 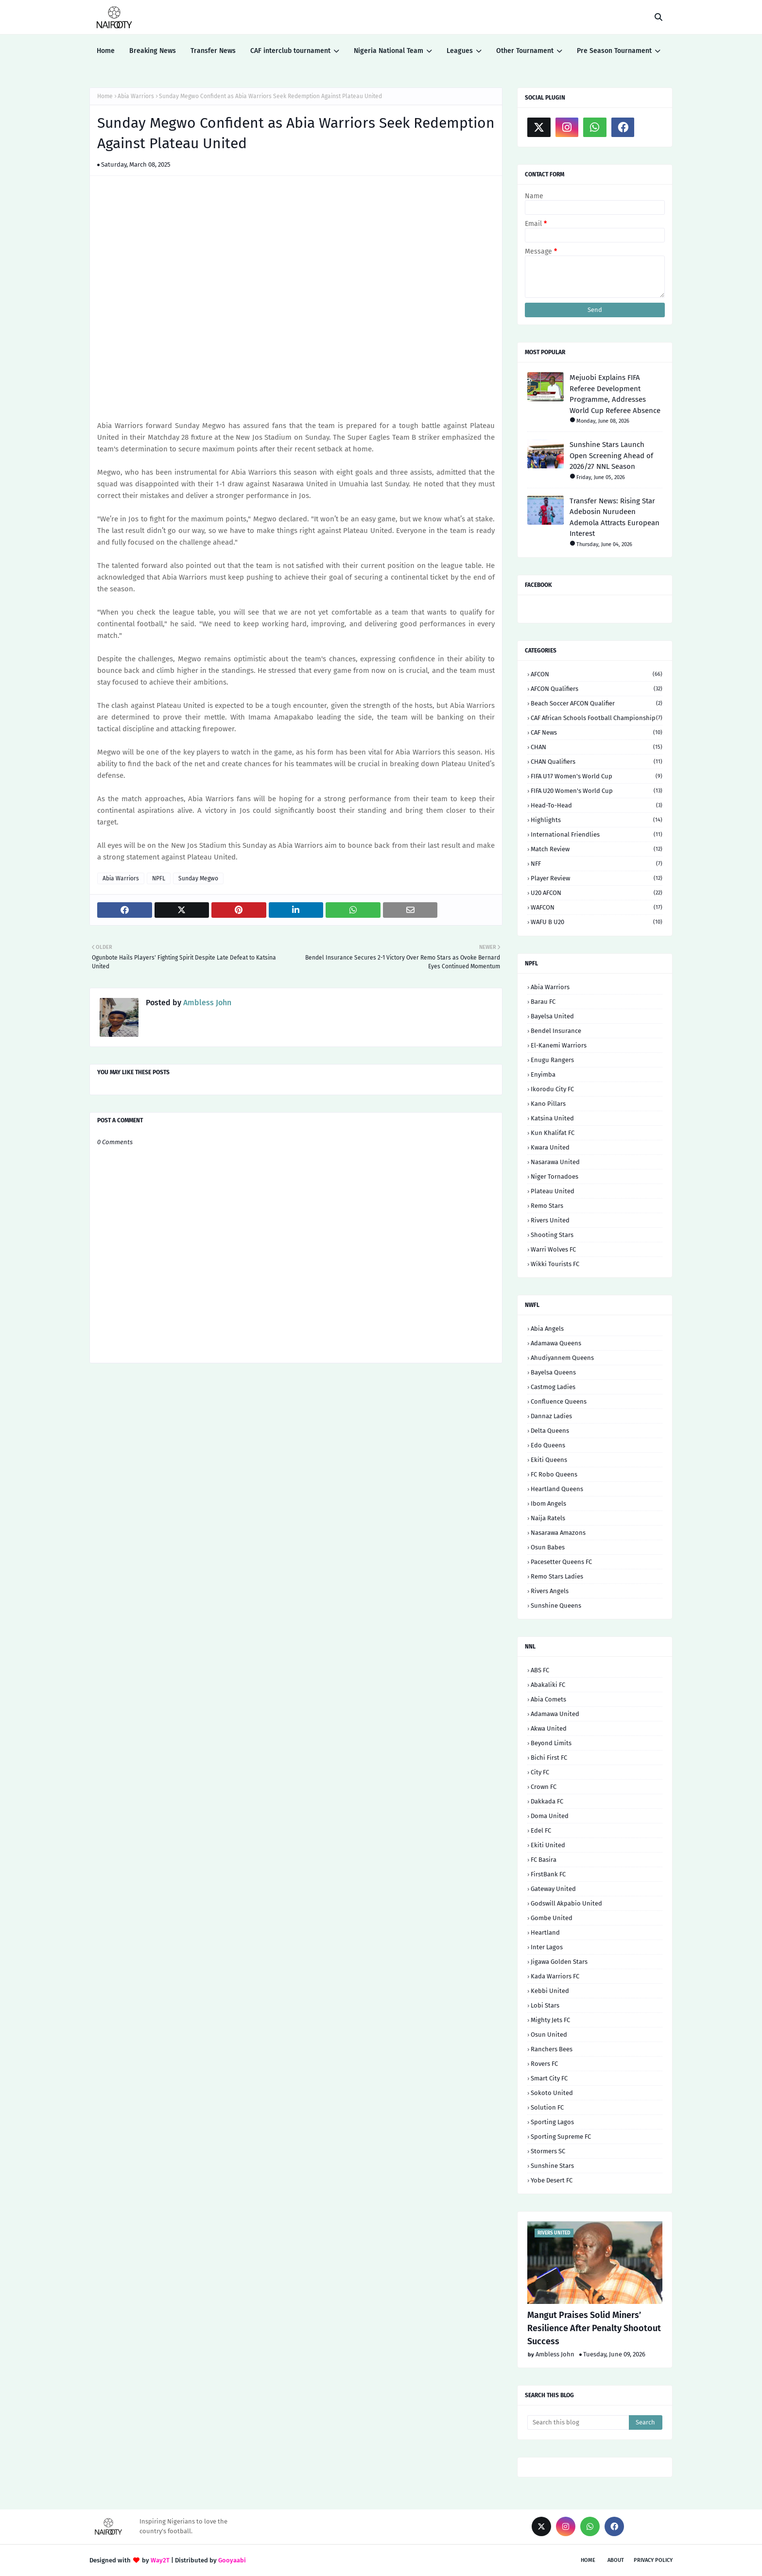 What do you see at coordinates (290, 51) in the screenshot?
I see `CAF interclub tournament [menuitem]` at bounding box center [290, 51].